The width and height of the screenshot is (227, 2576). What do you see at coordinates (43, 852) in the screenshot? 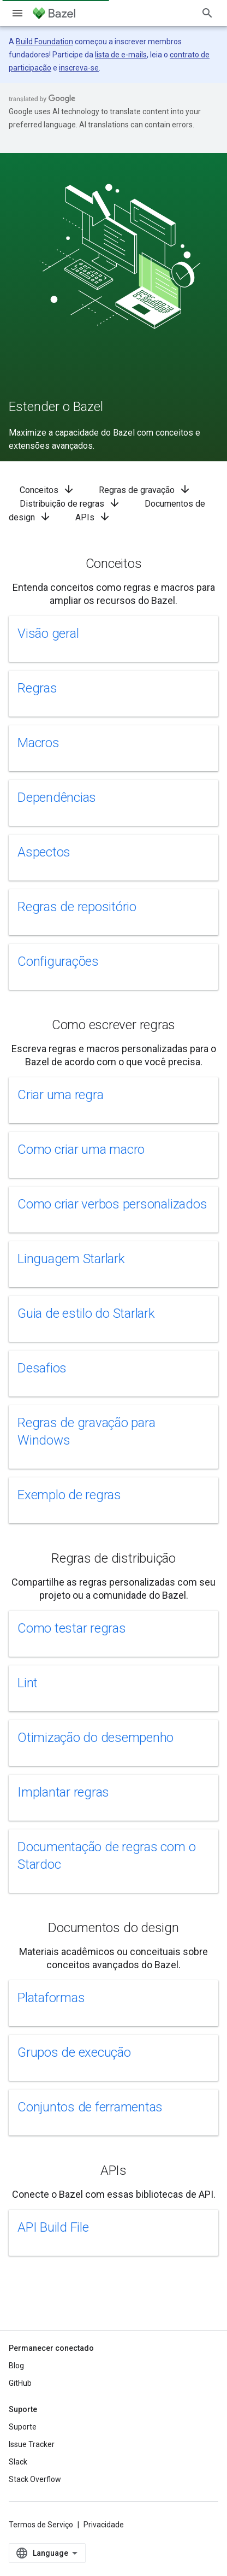
I see `Aspectos` at bounding box center [43, 852].